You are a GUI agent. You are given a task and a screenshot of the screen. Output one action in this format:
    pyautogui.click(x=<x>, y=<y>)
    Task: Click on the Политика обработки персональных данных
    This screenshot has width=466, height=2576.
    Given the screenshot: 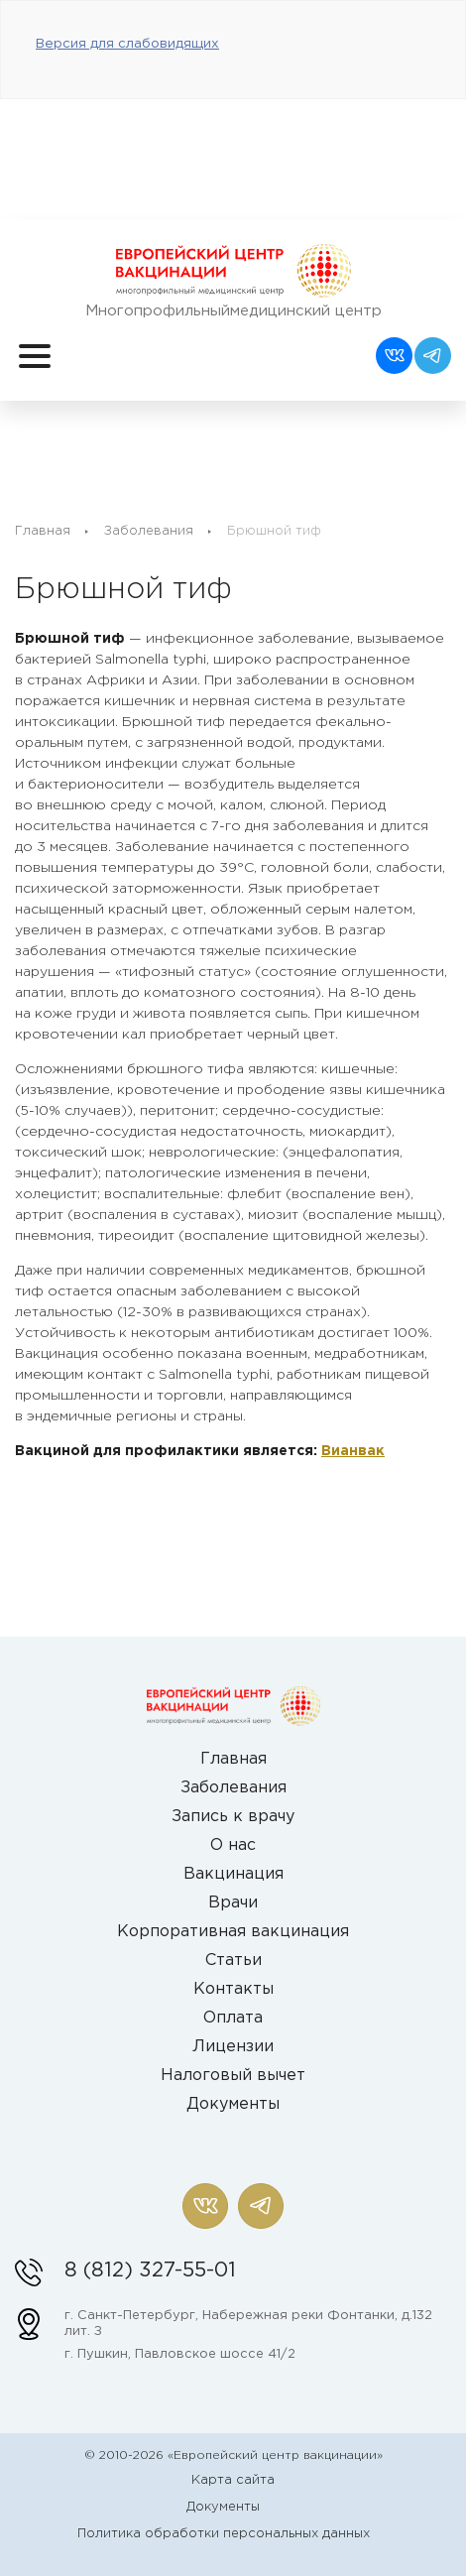 What is the action you would take?
    pyautogui.click(x=223, y=2533)
    